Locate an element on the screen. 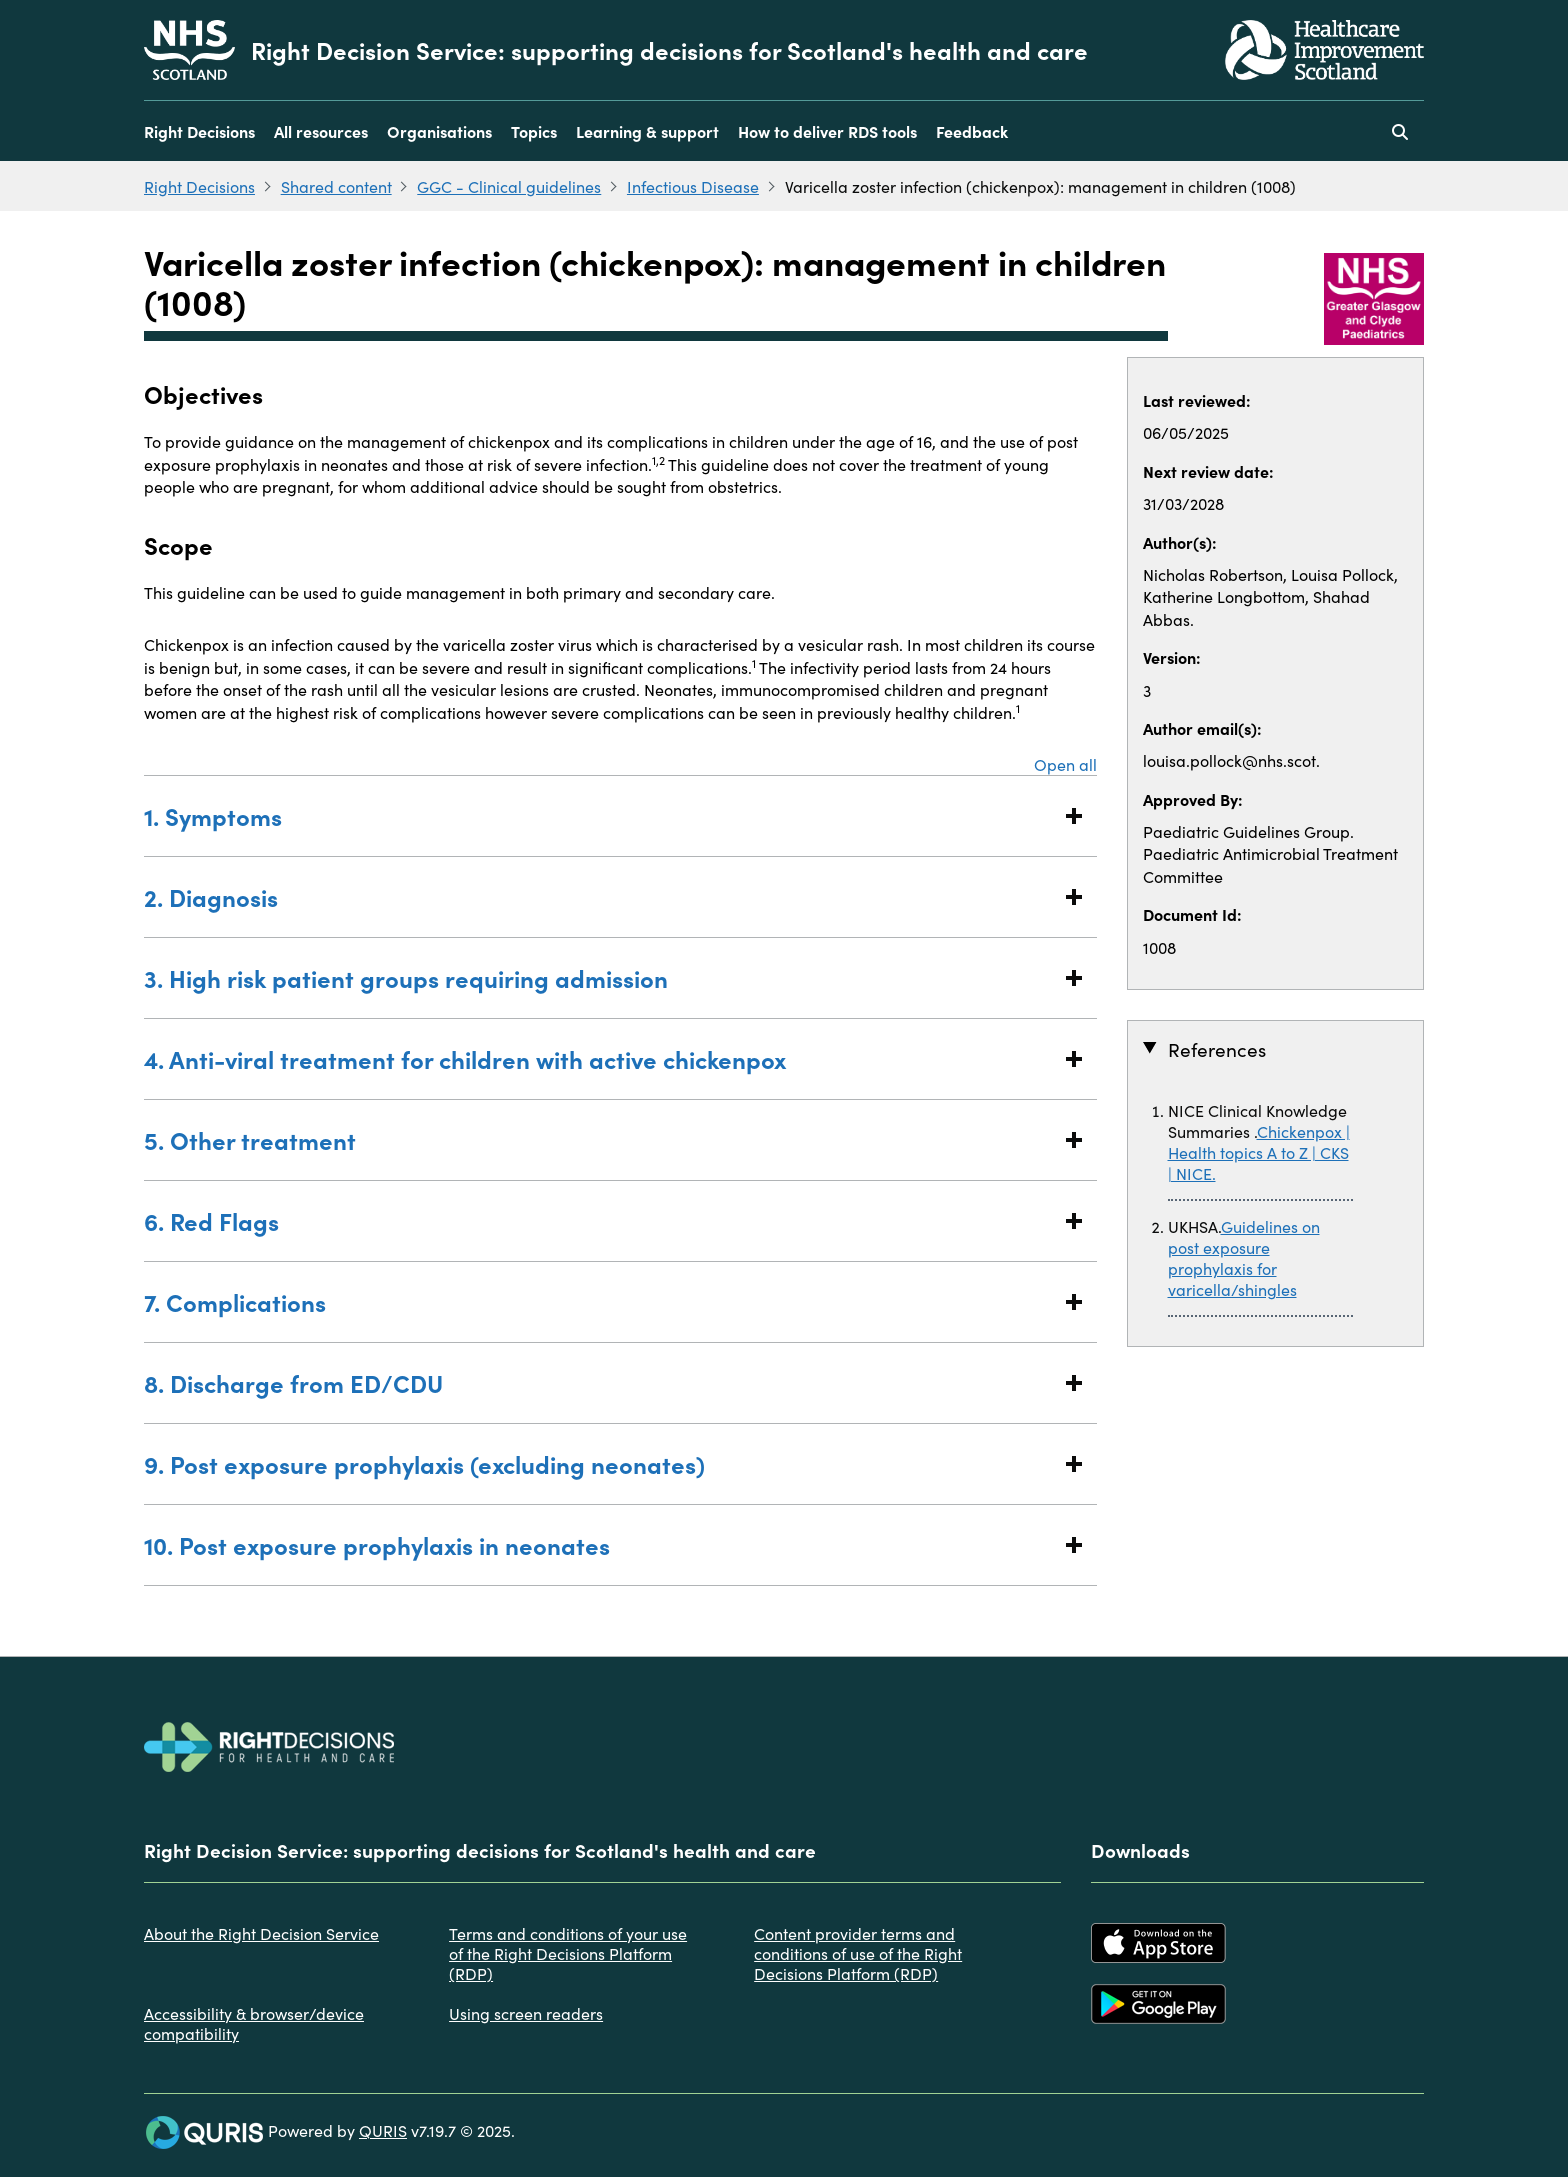 The height and width of the screenshot is (2177, 1568). Right Decisions is located at coordinates (199, 131).